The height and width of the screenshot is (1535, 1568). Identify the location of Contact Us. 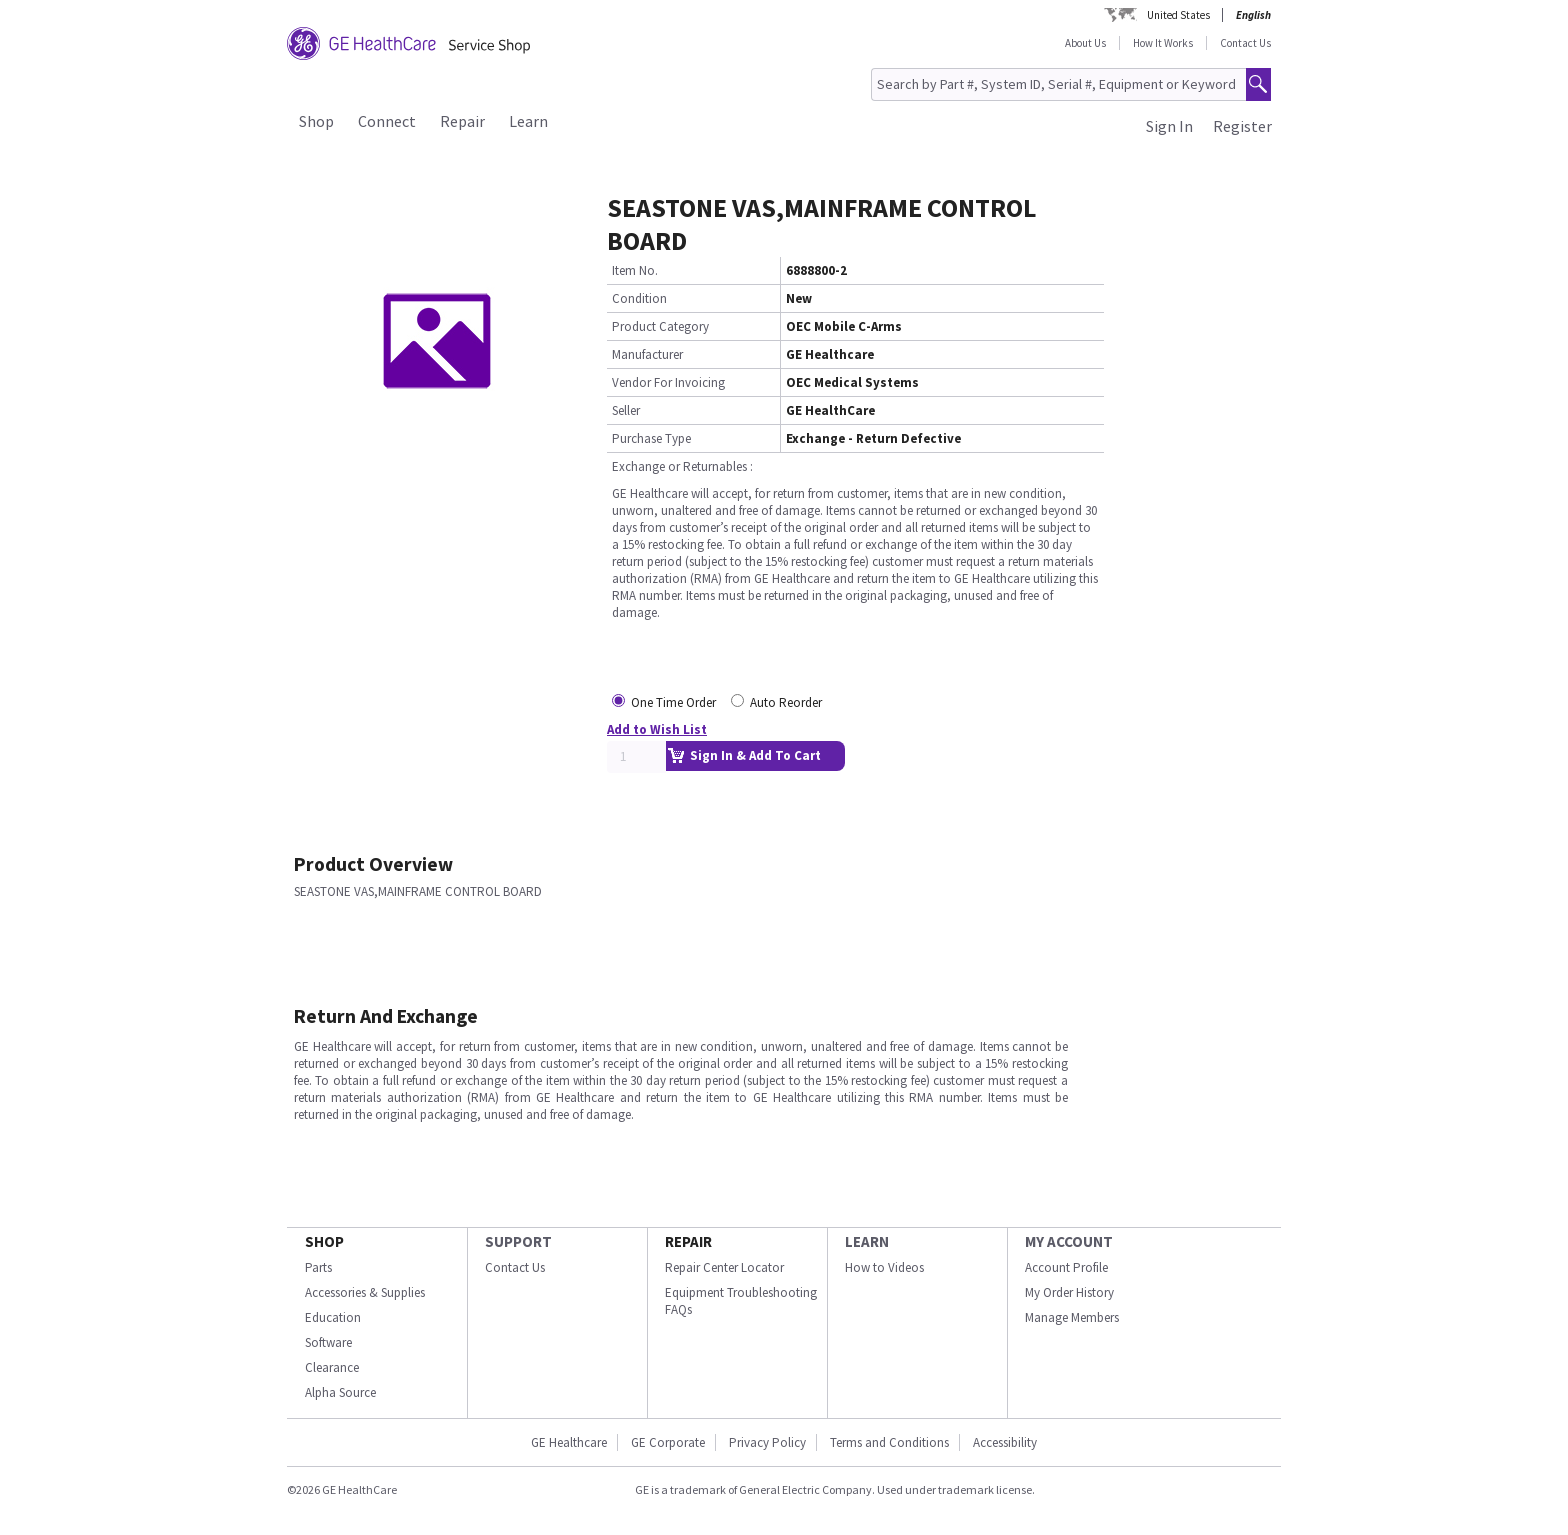
(1245, 43).